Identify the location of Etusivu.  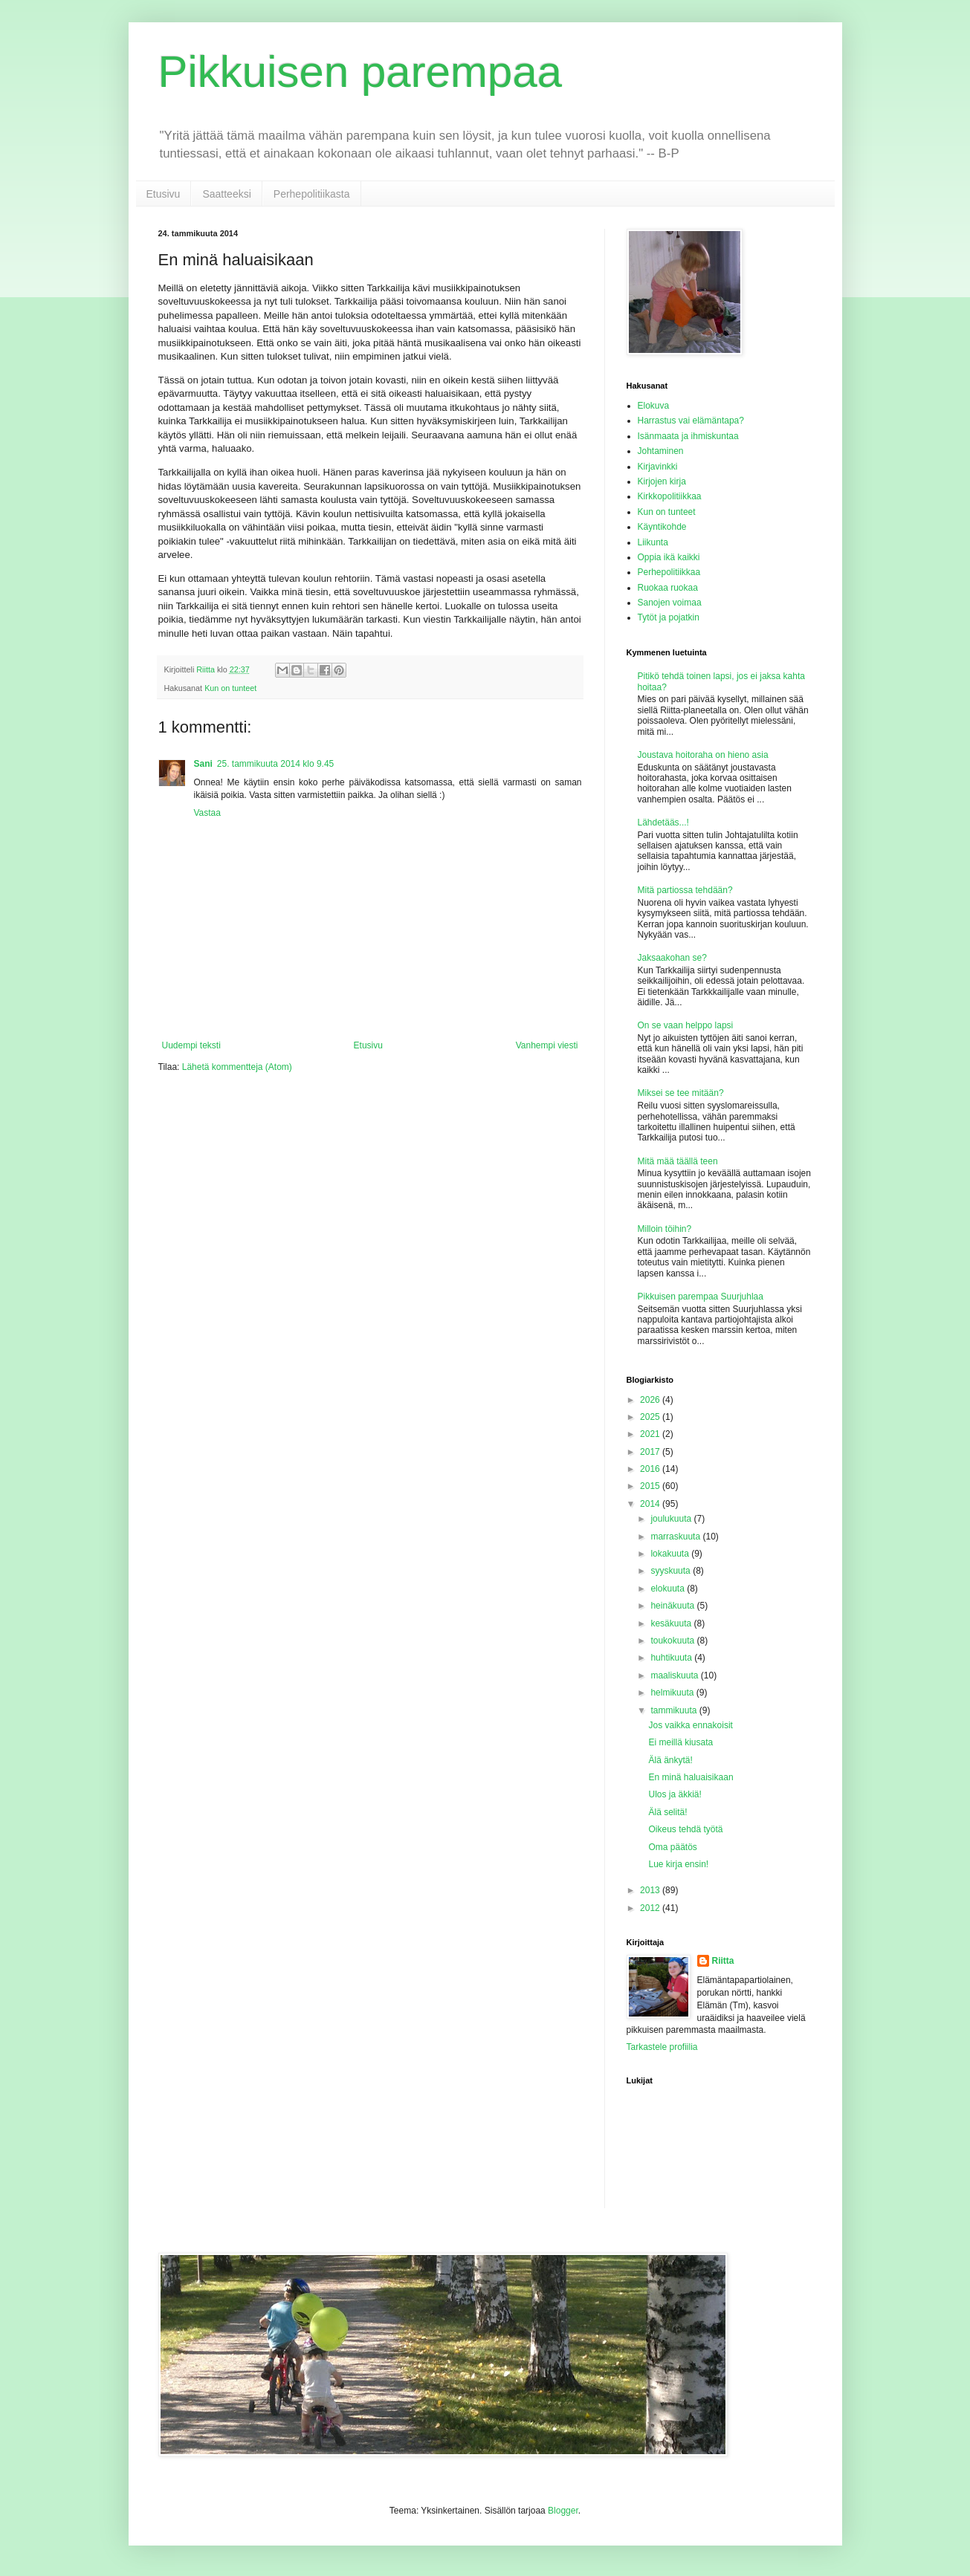
(163, 194).